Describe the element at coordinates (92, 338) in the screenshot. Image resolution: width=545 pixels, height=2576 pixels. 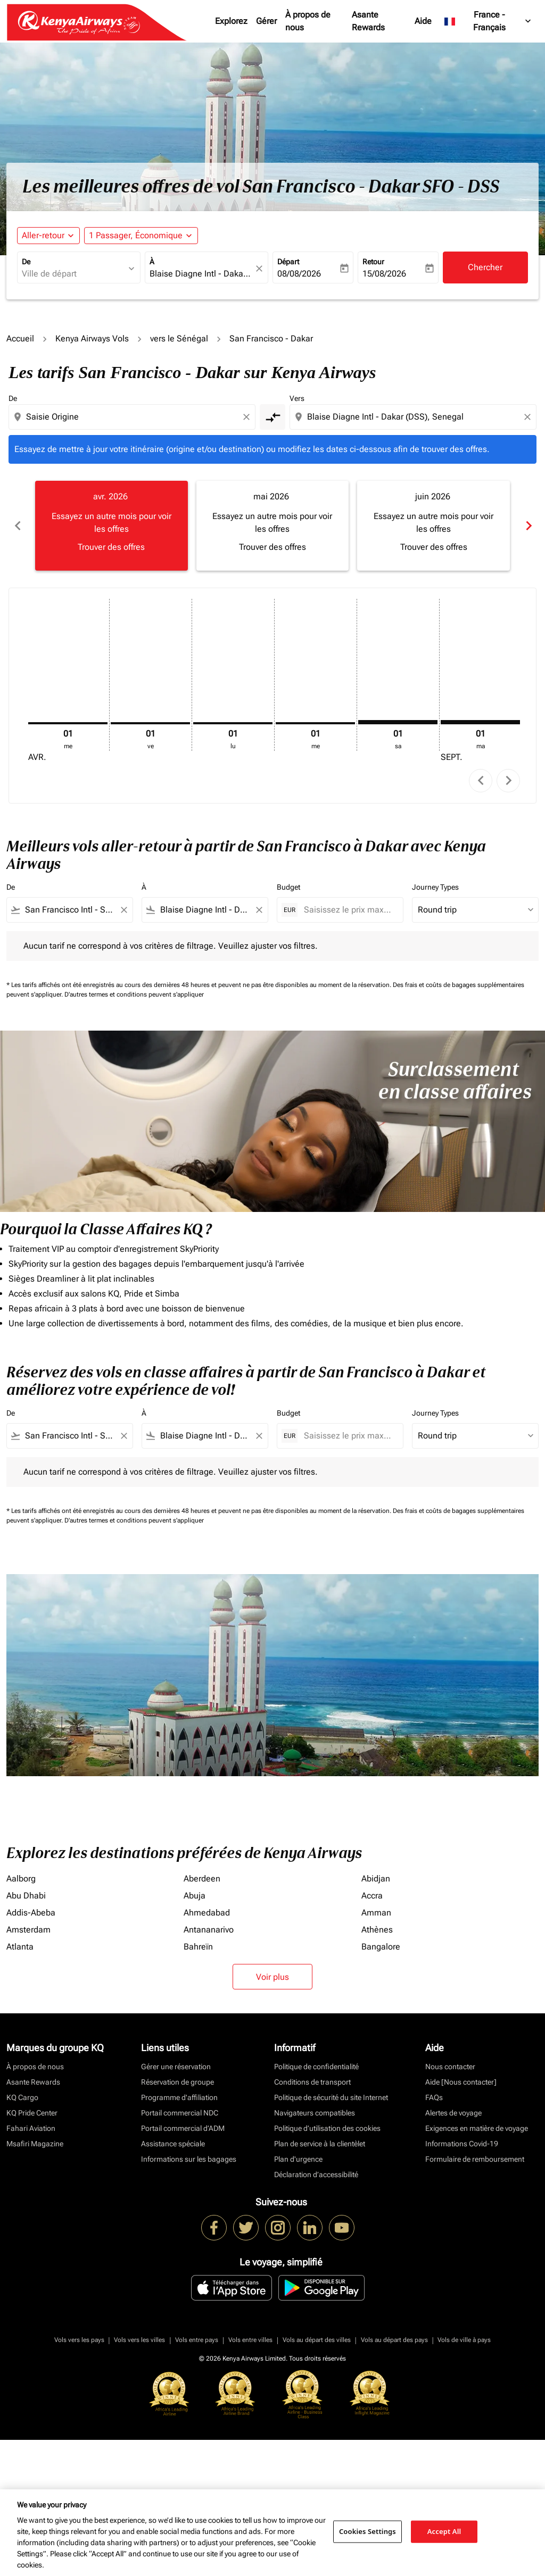
I see `Kenya Airways Vols` at that location.